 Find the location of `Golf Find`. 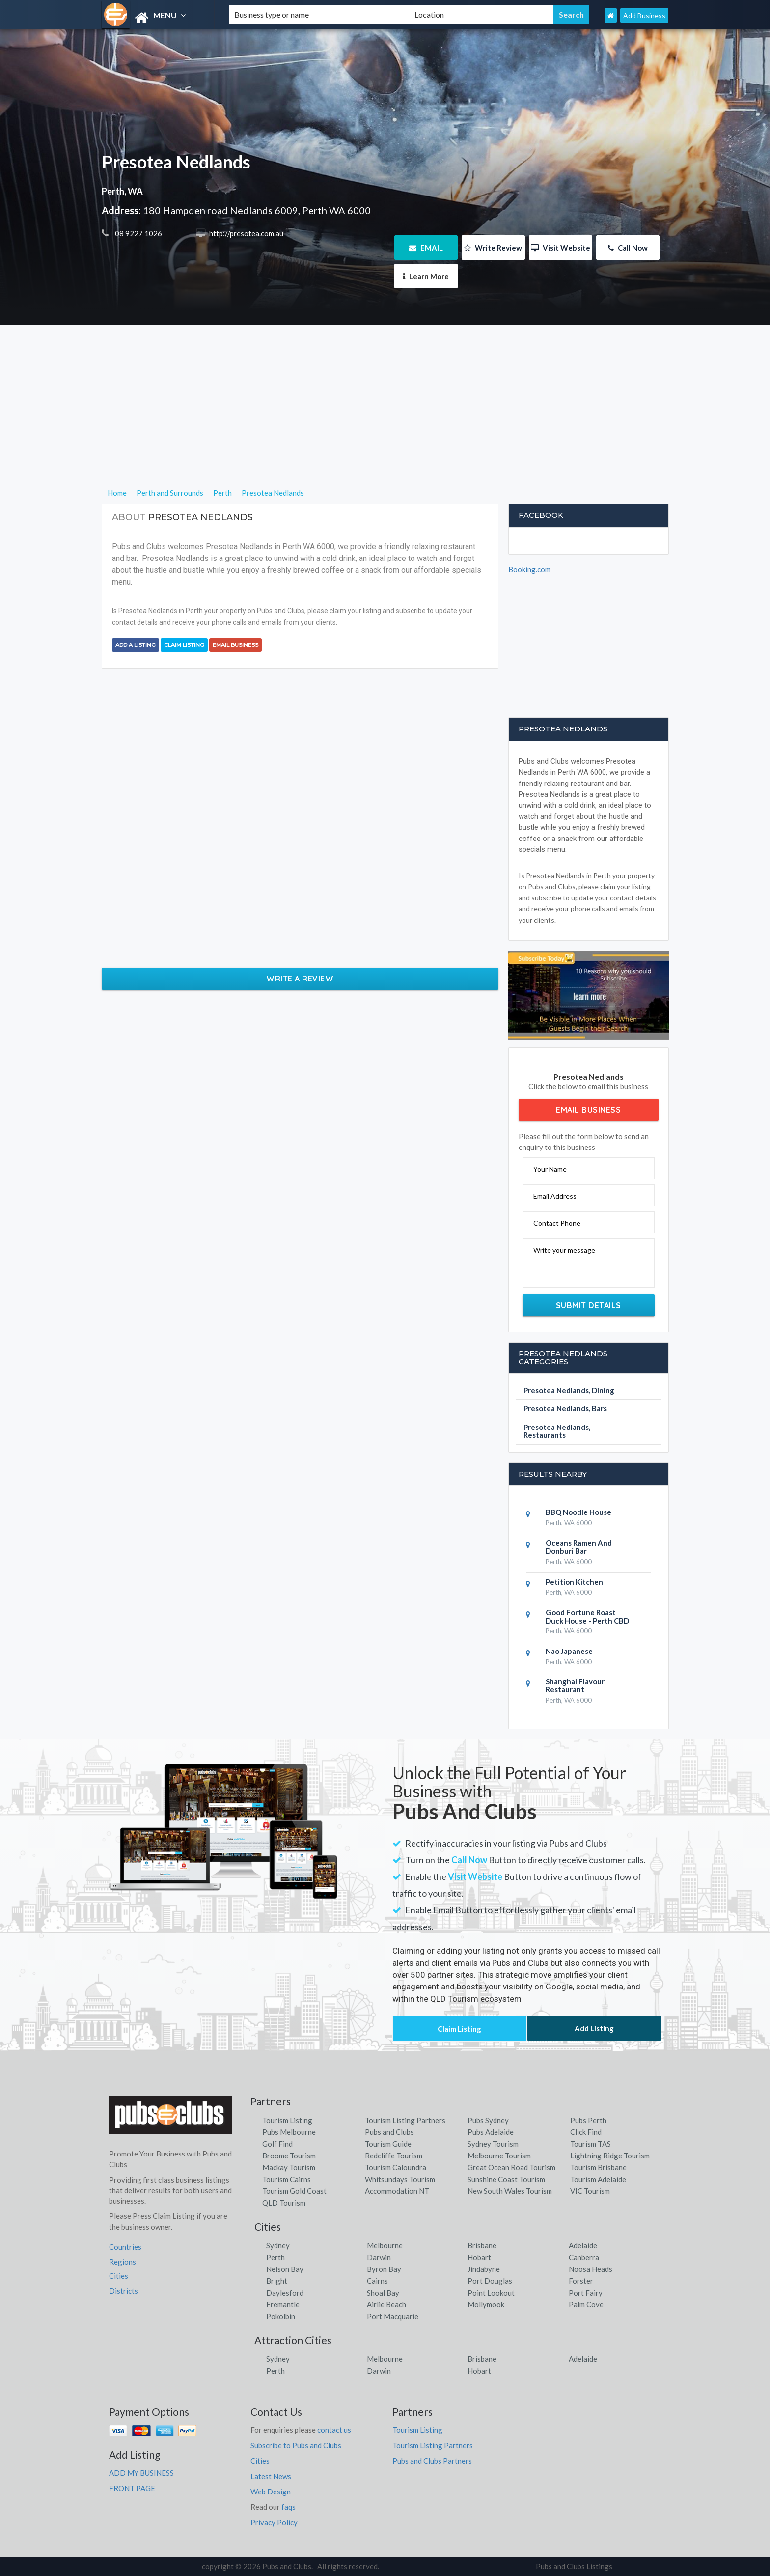

Golf Find is located at coordinates (277, 2143).